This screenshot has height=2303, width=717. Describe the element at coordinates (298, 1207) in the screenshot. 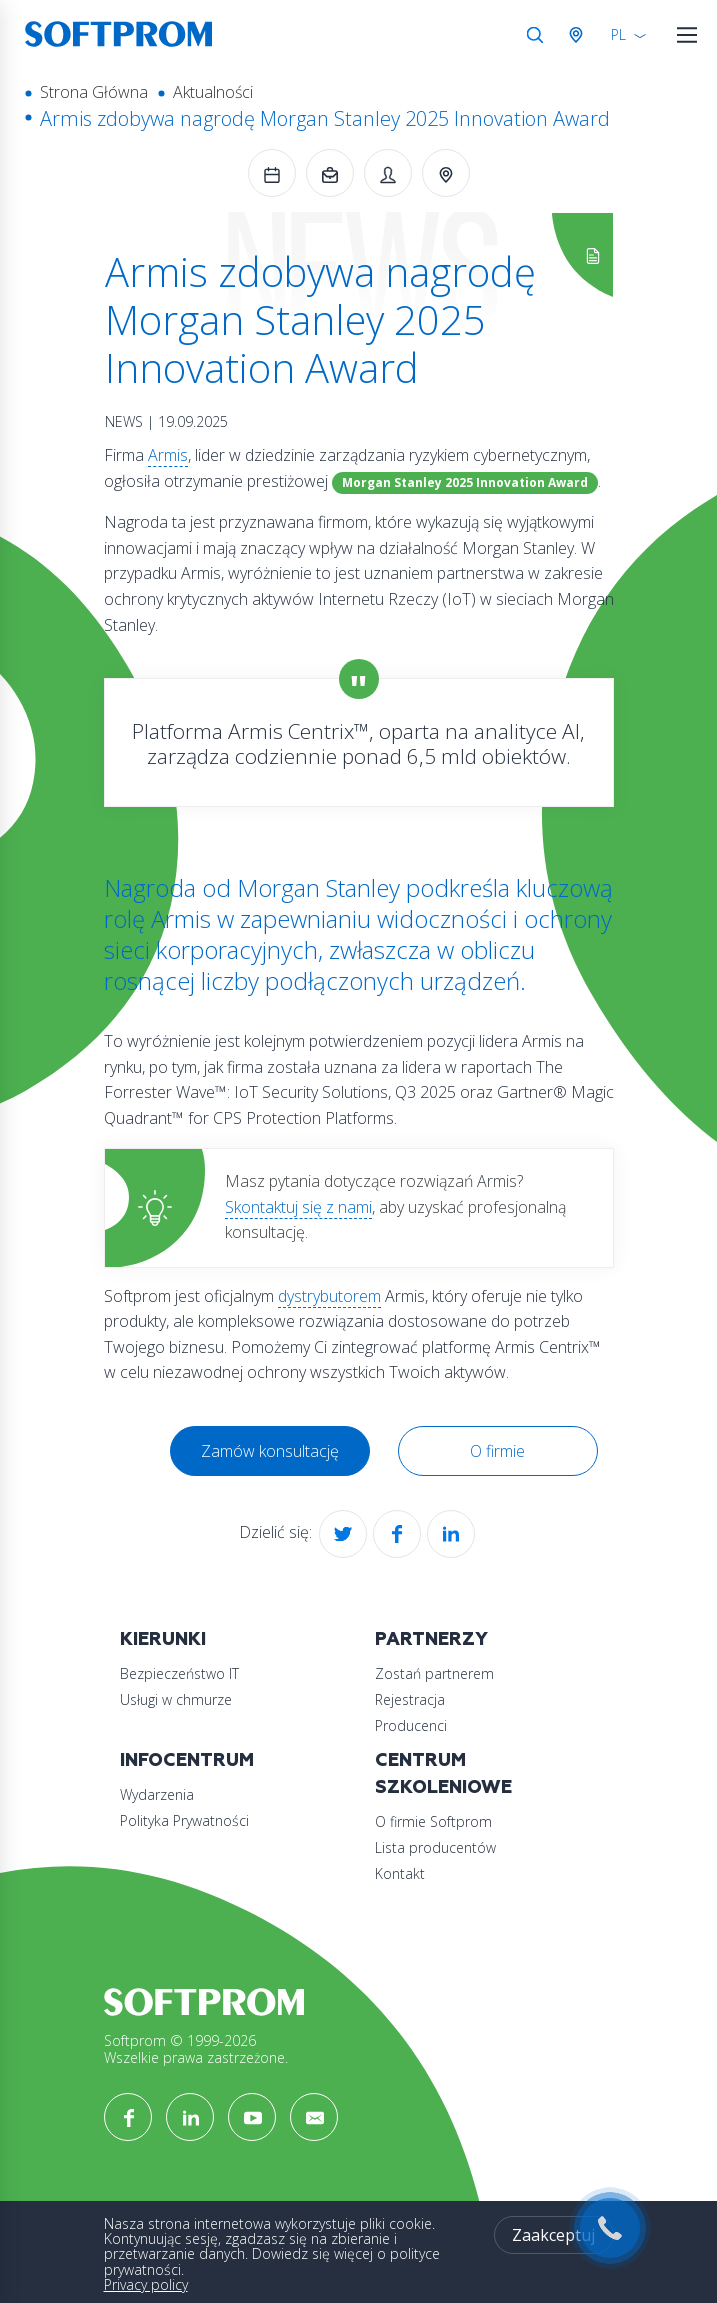

I see `Skontaktuj się z nami` at that location.